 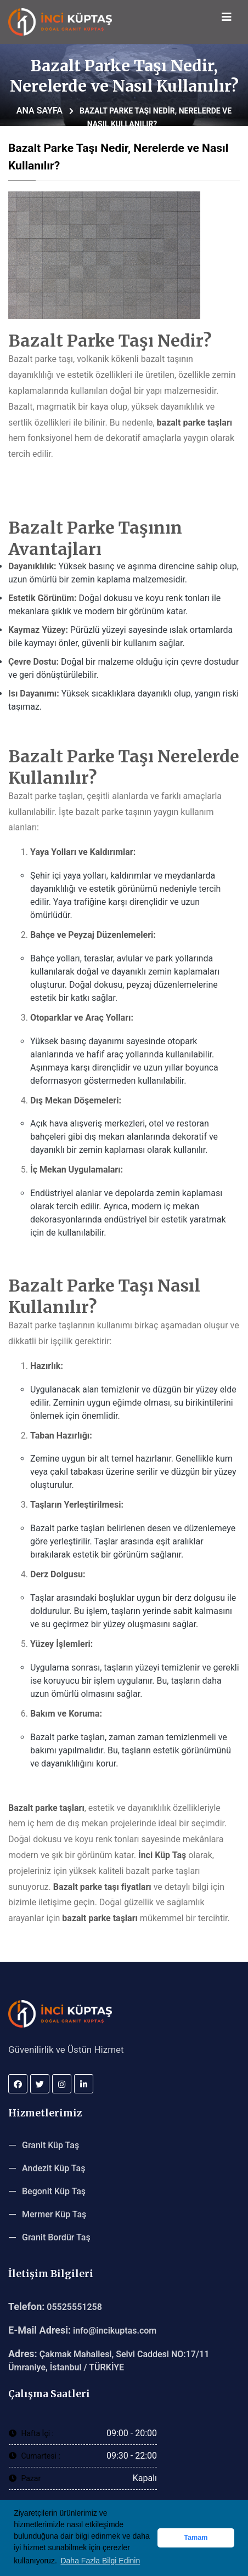 What do you see at coordinates (195, 2537) in the screenshot?
I see `Tamam [button]` at bounding box center [195, 2537].